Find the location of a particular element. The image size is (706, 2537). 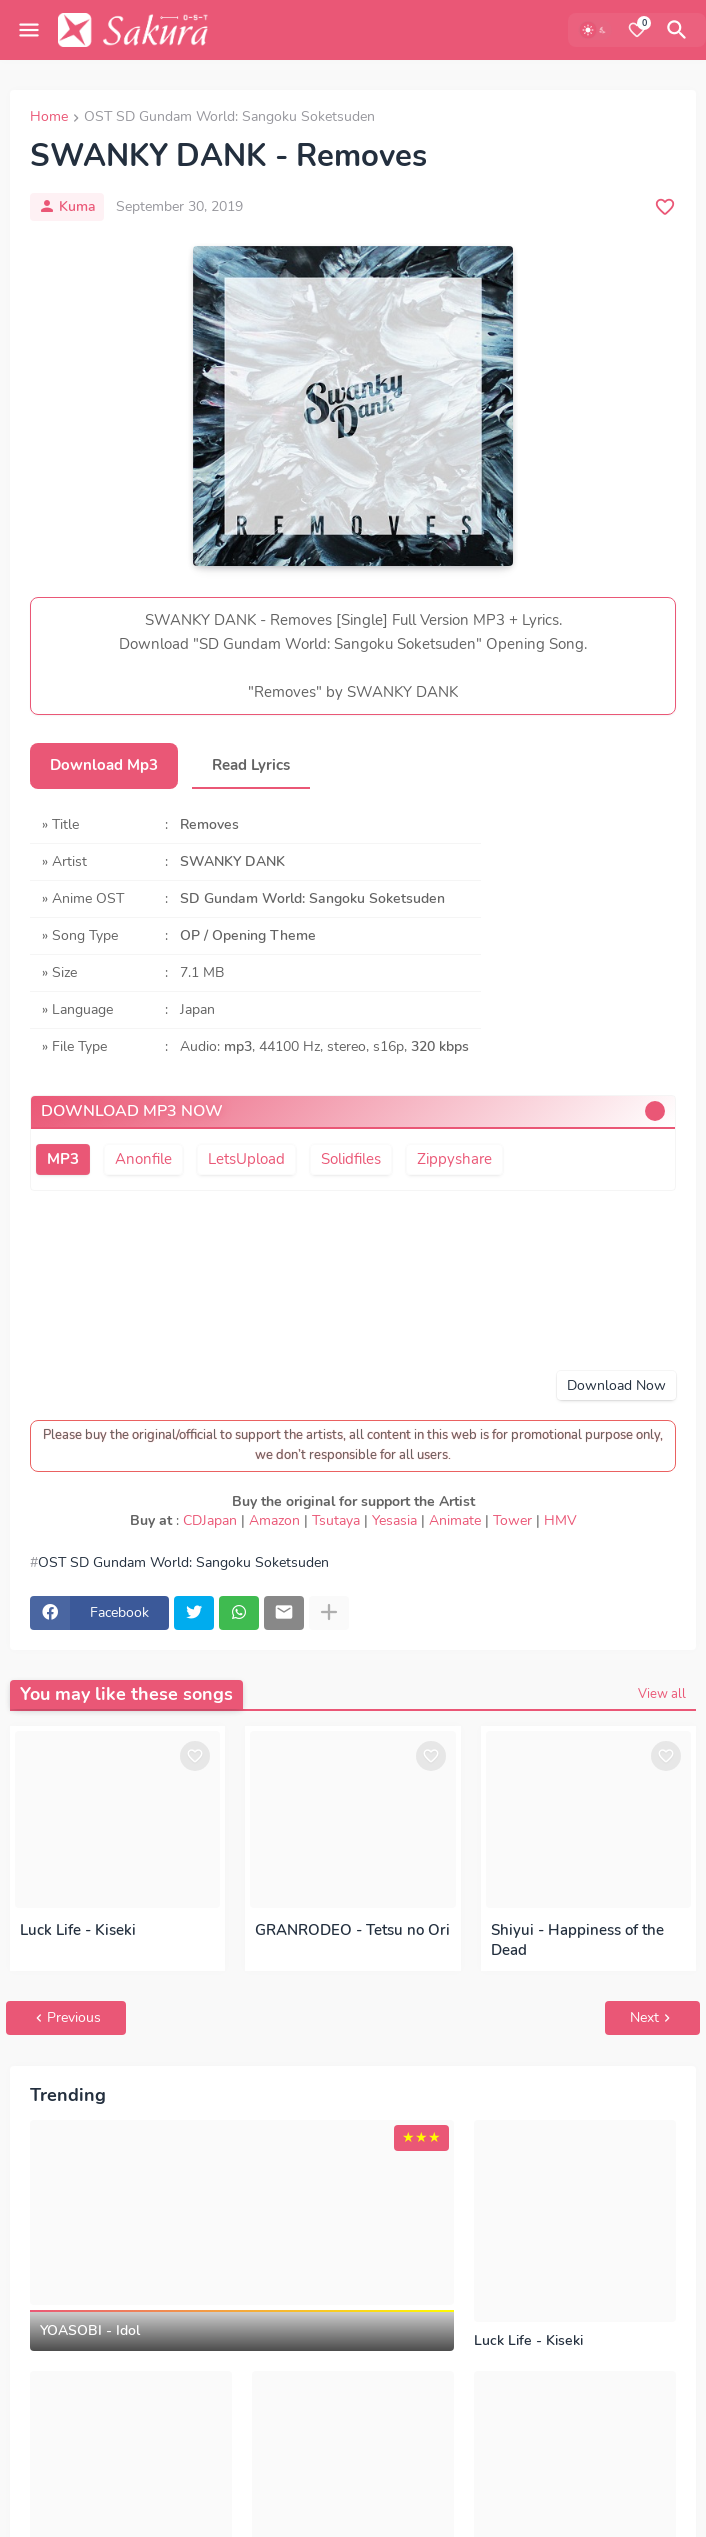

Shiyui - Happiness of the Dead is located at coordinates (577, 1940).